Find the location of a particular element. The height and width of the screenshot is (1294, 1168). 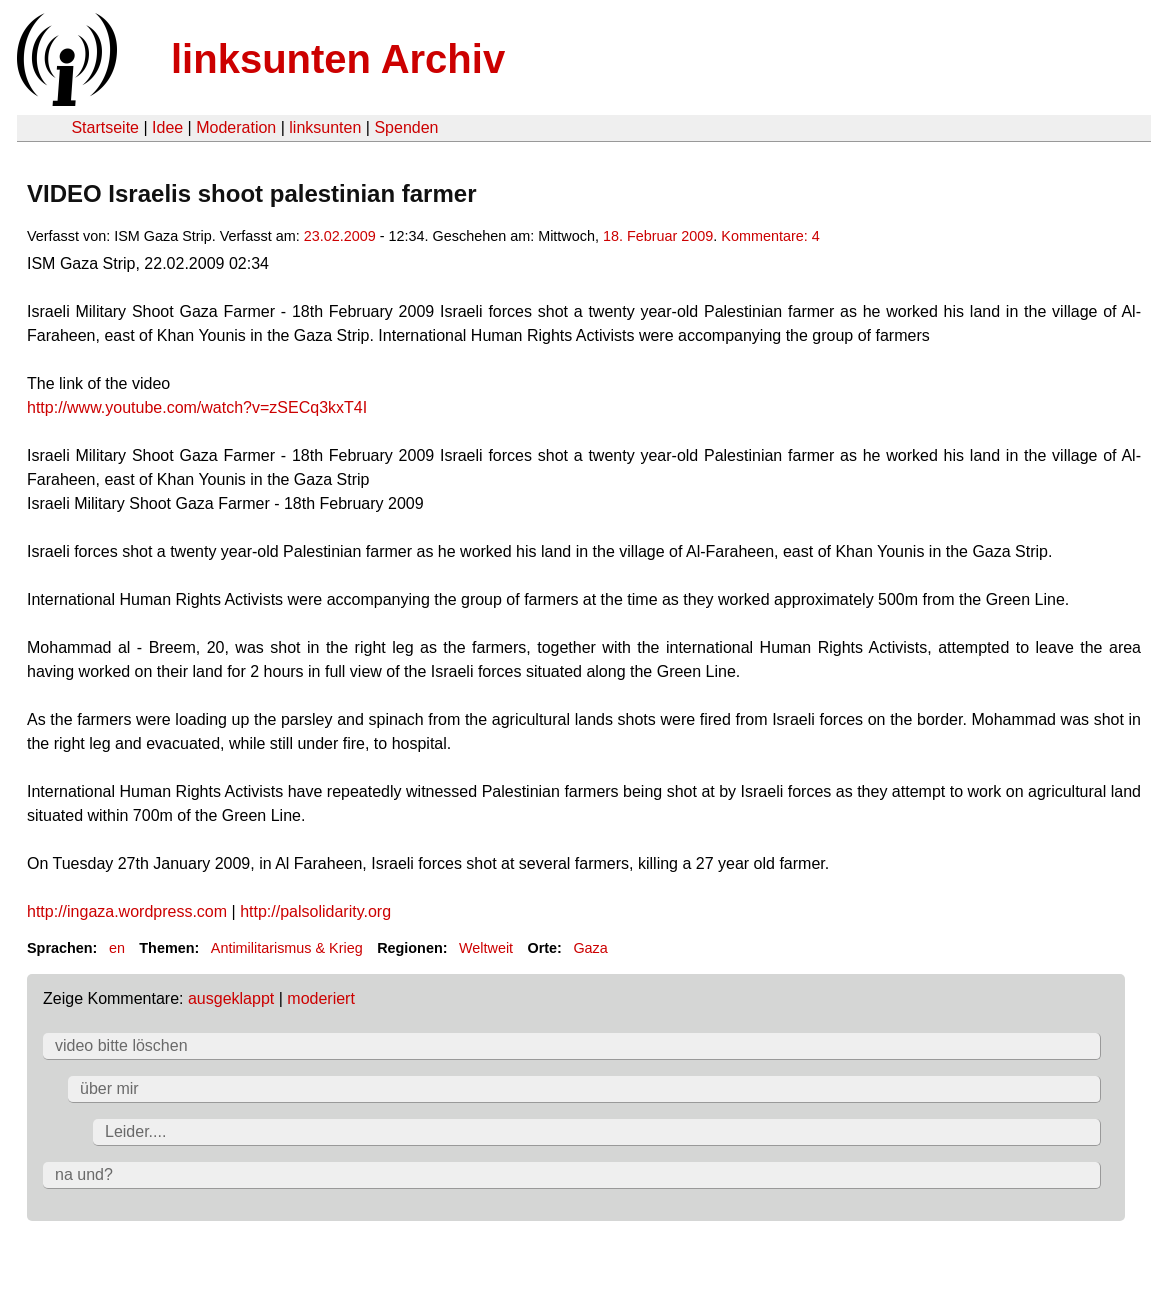

18. Februar 2009 is located at coordinates (658, 236).